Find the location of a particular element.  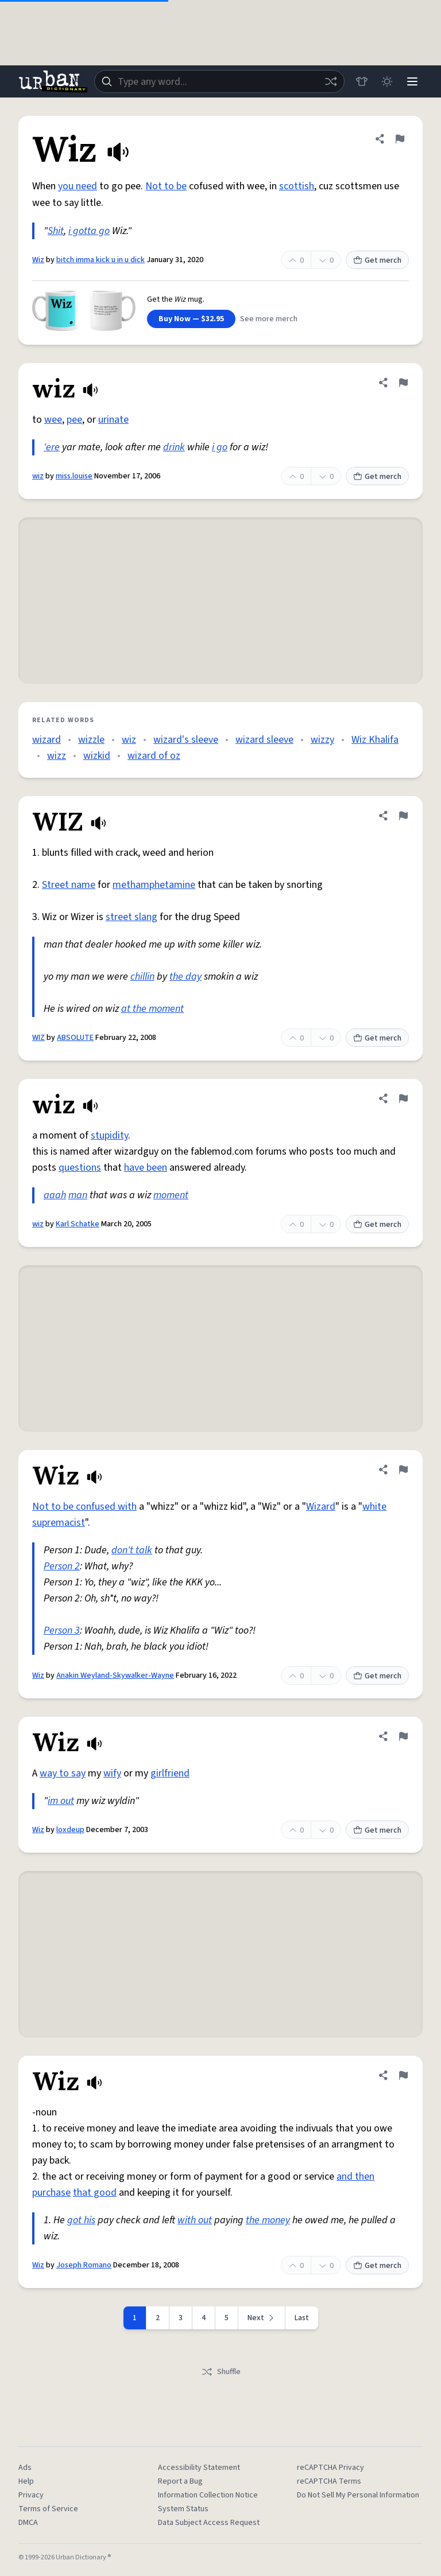

Last is located at coordinates (302, 2318).